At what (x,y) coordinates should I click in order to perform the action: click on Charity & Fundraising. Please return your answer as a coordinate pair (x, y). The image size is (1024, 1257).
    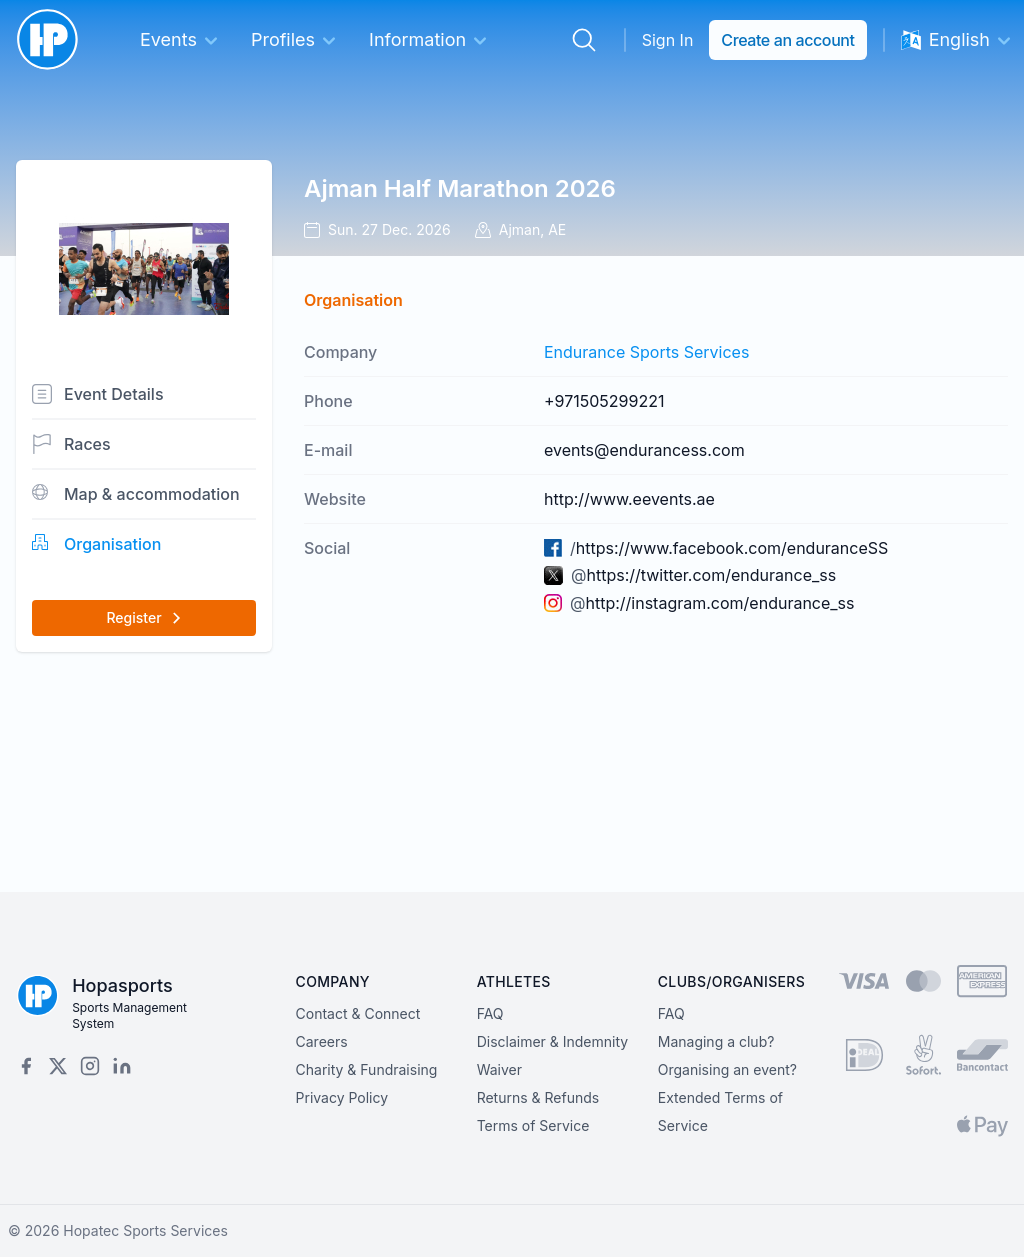
    Looking at the image, I should click on (367, 1069).